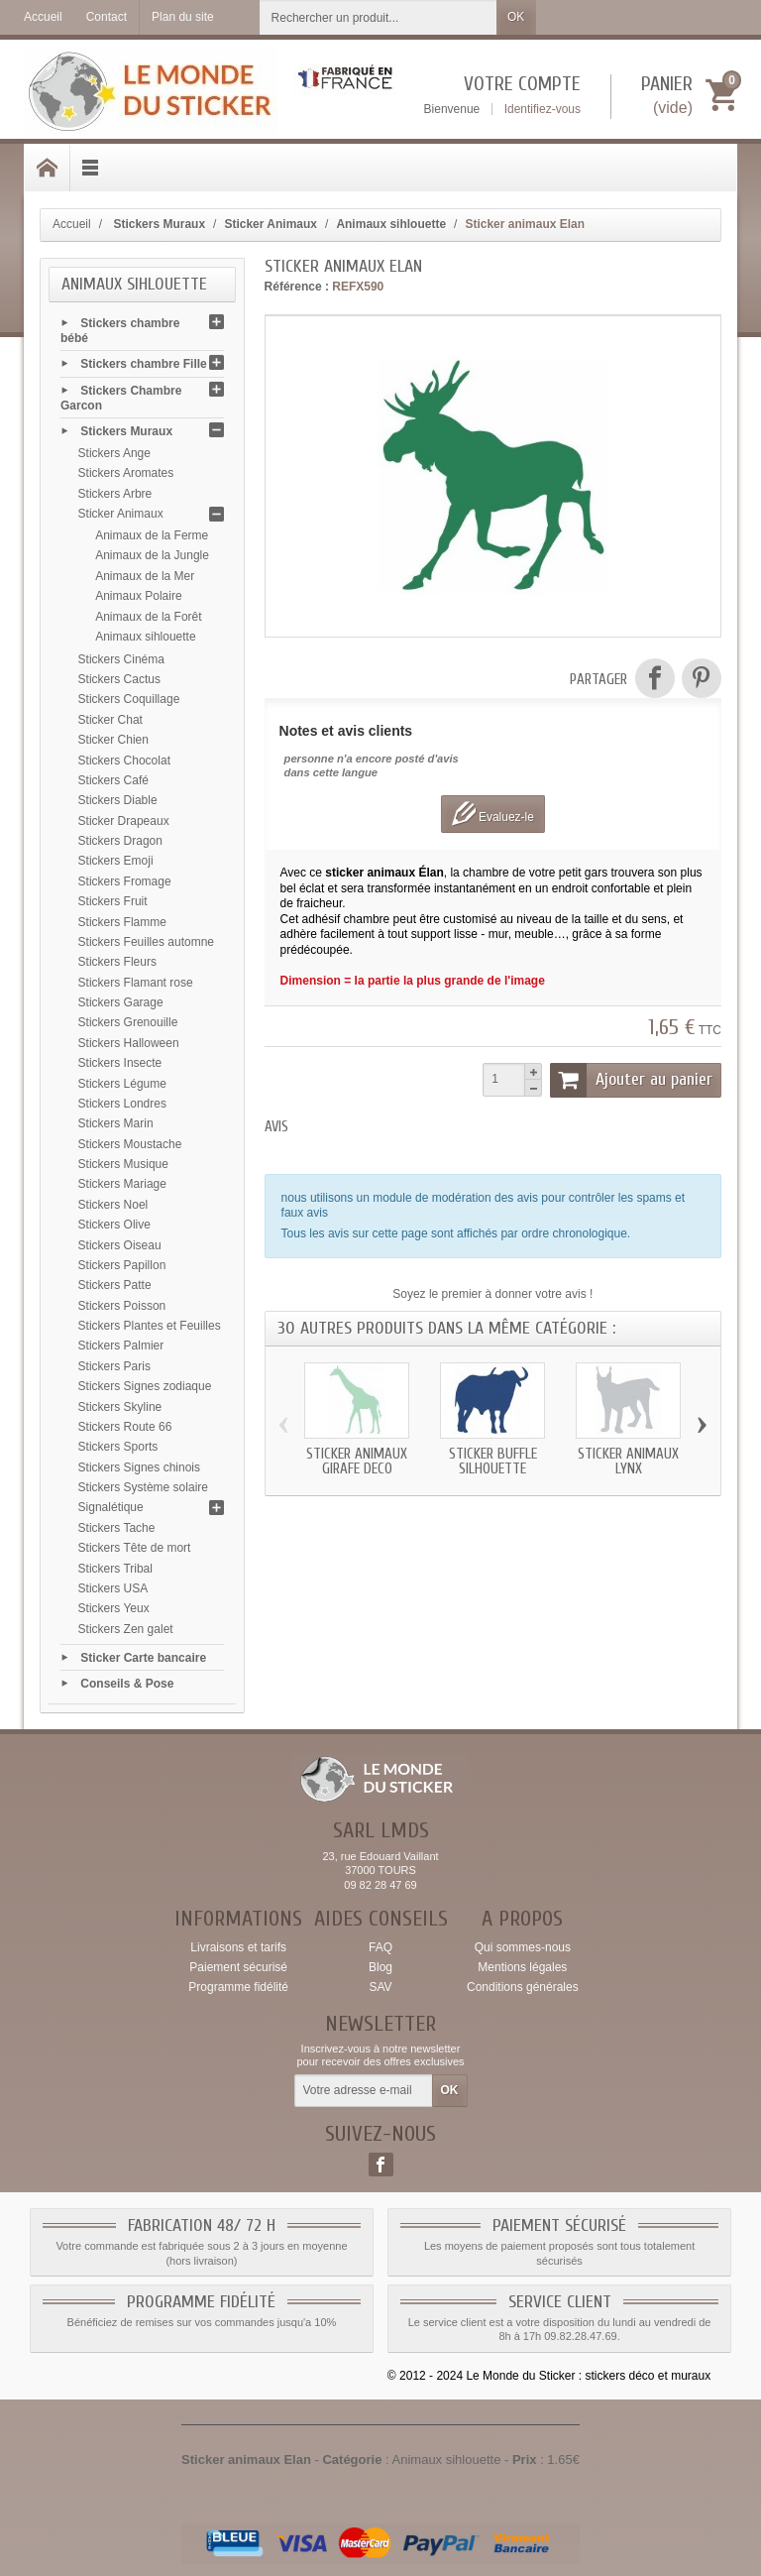  What do you see at coordinates (149, 1326) in the screenshot?
I see `Stickers Plantes et Feuilles` at bounding box center [149, 1326].